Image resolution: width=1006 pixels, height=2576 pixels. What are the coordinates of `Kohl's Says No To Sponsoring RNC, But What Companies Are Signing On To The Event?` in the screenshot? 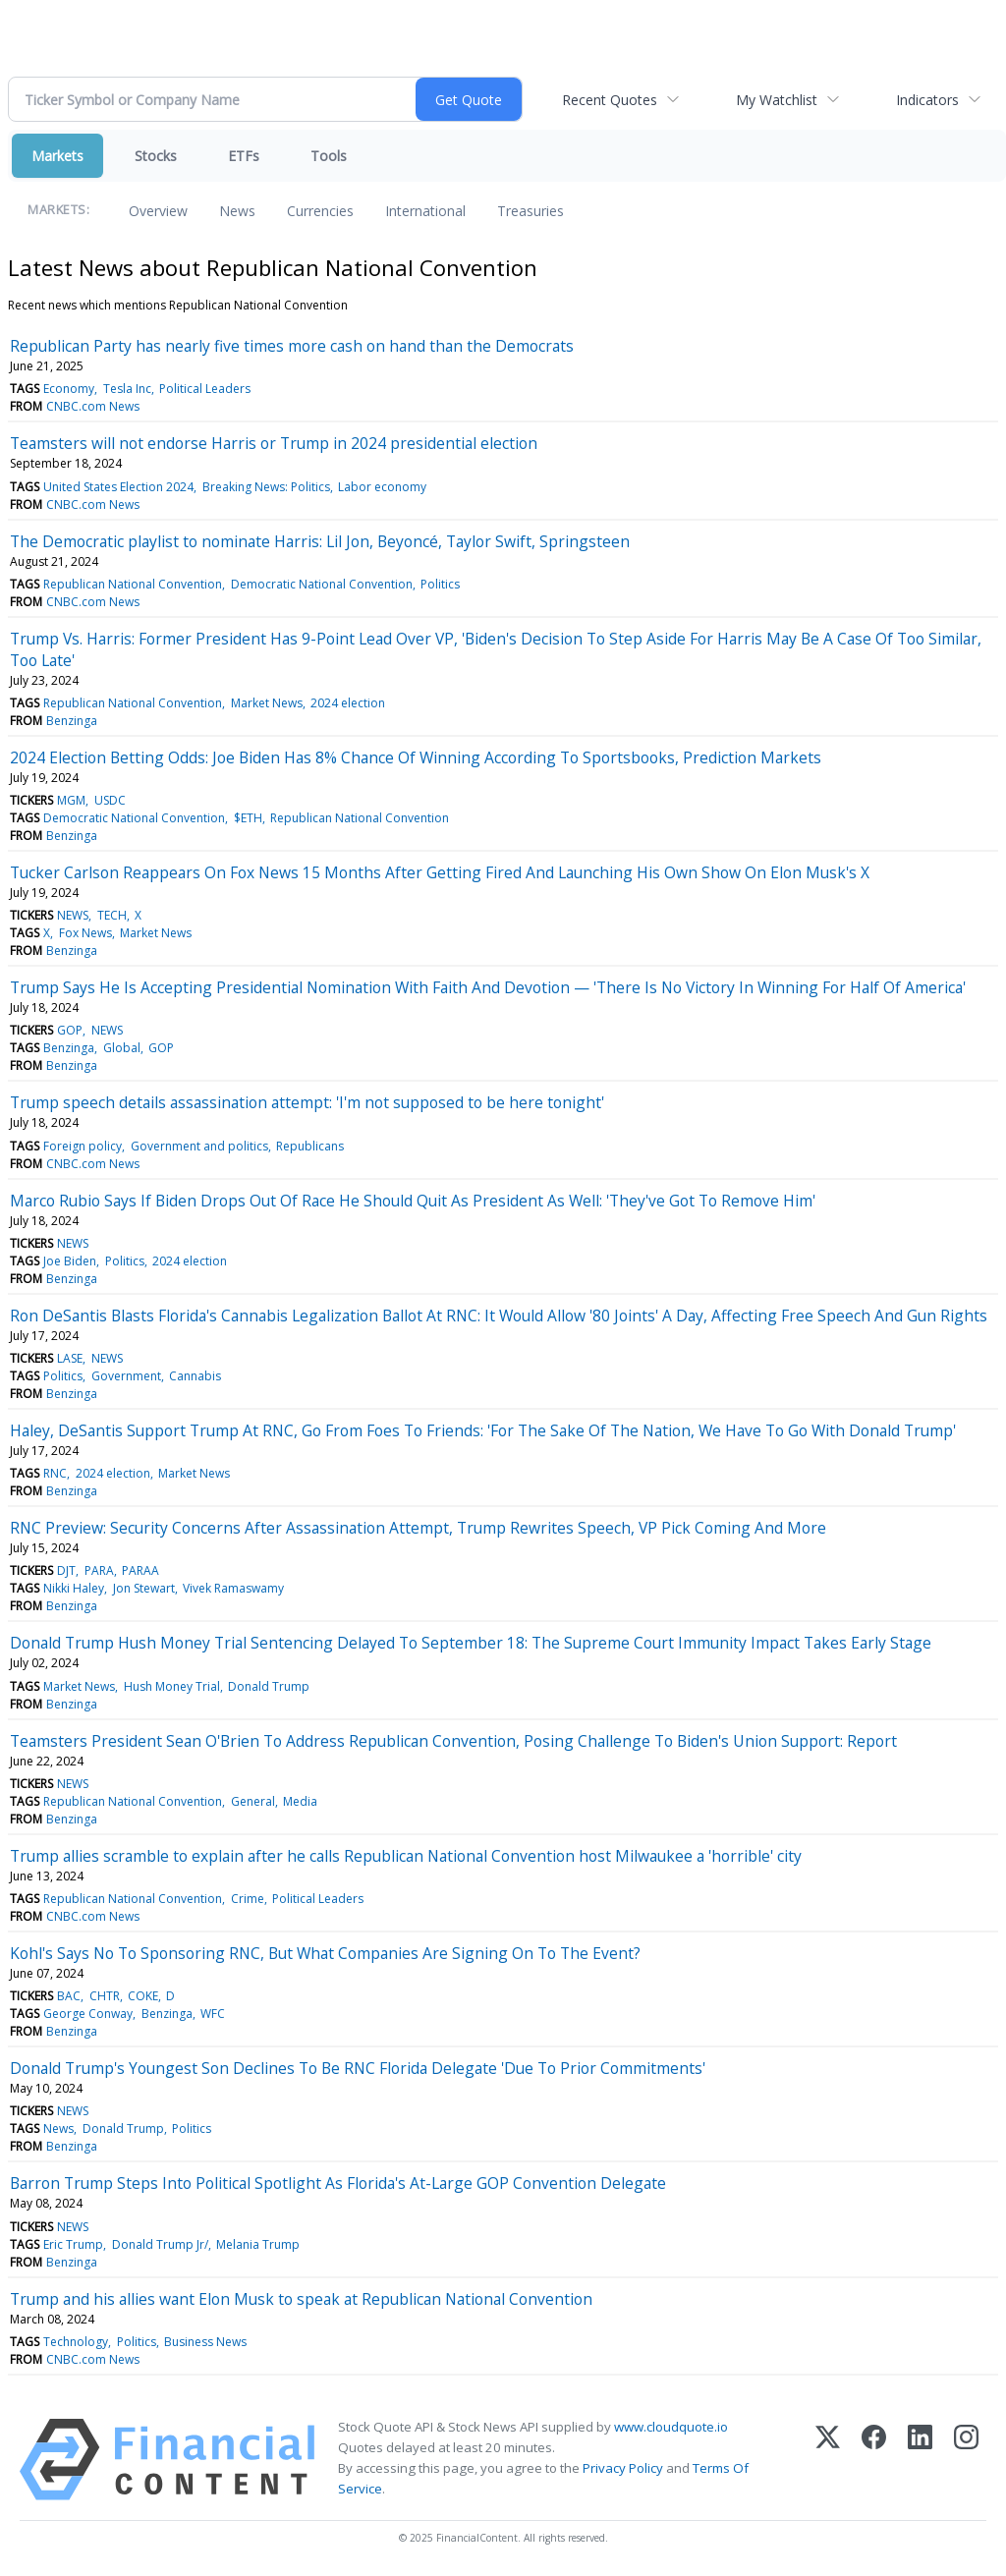 It's located at (325, 1953).